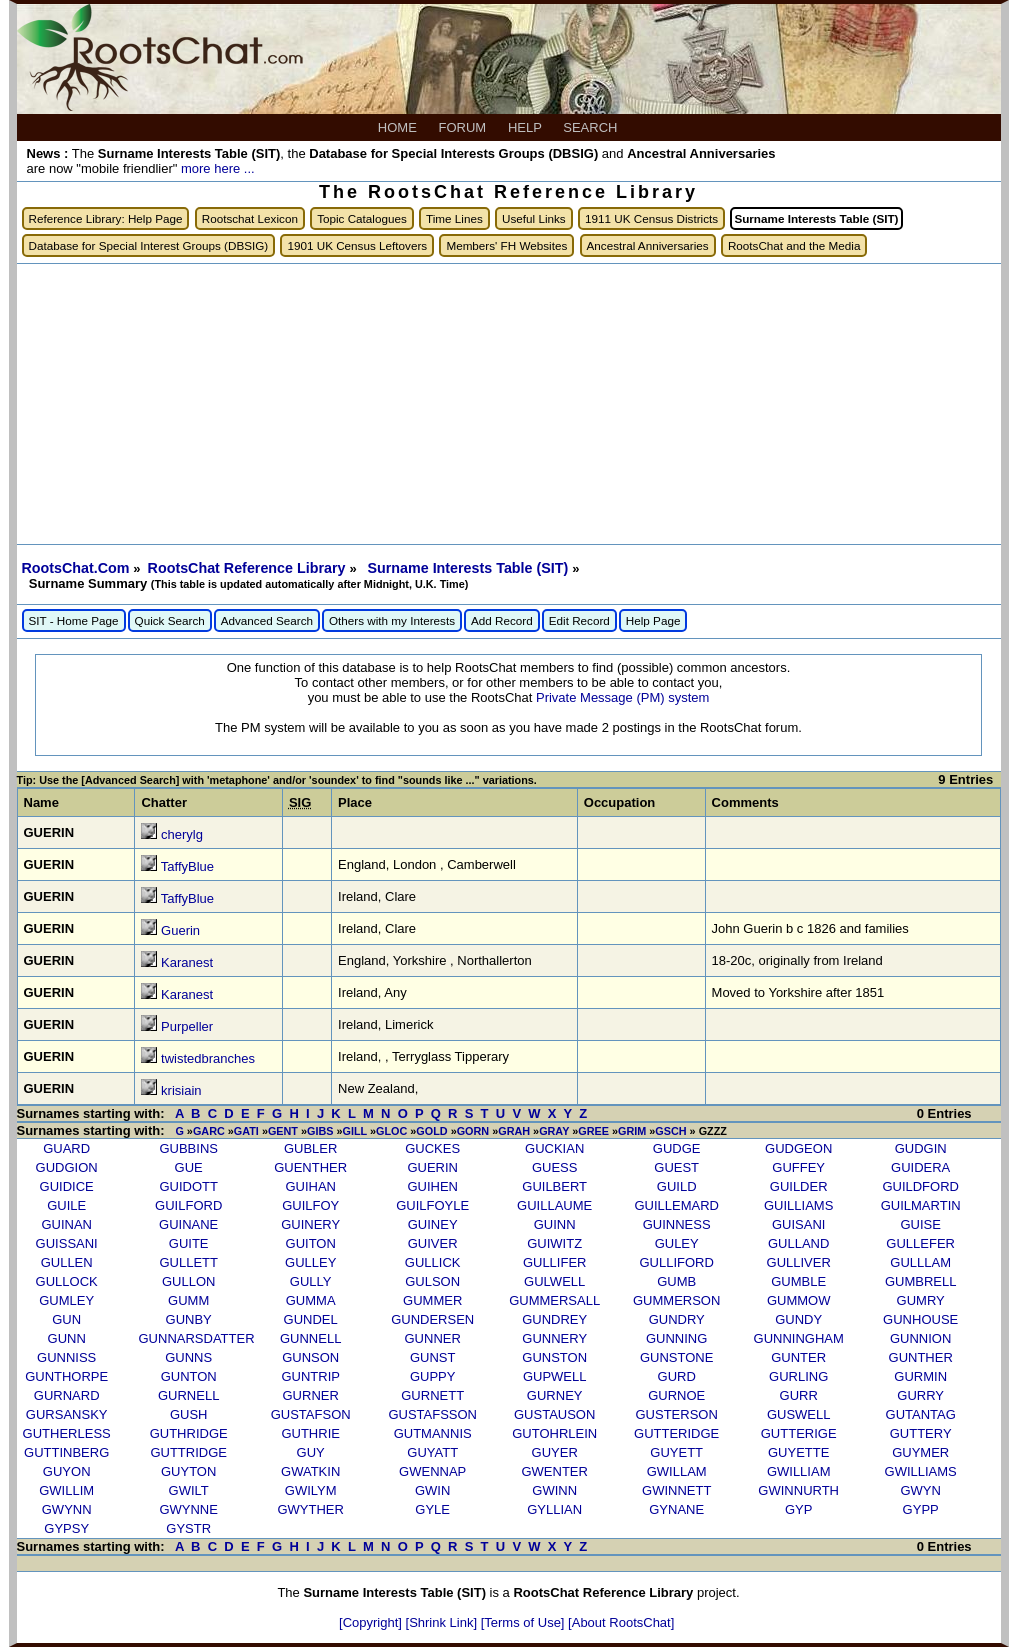 This screenshot has height=1647, width=1017. I want to click on GUENTHER, so click(310, 1167).